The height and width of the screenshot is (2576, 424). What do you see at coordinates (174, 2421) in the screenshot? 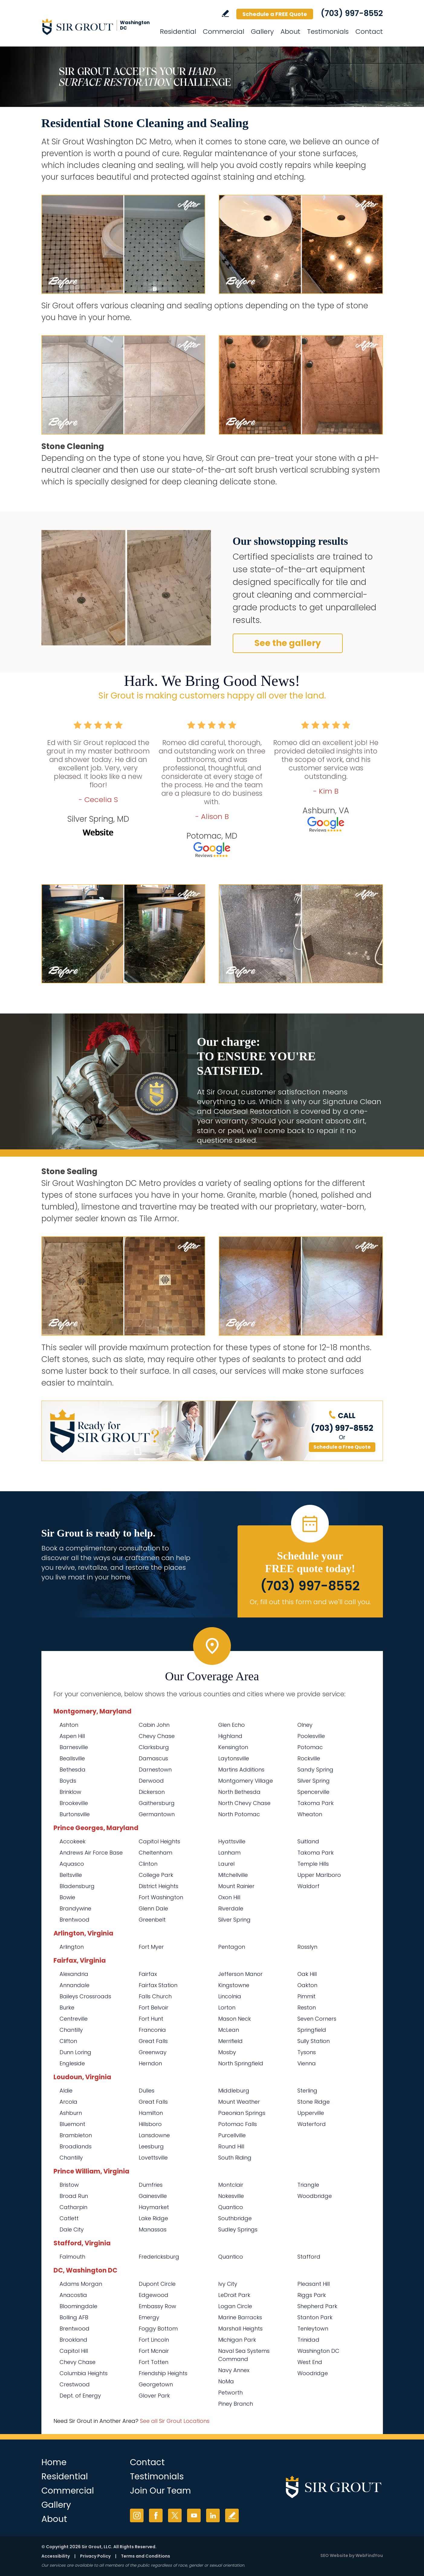
I see `See all Sir Grout Locations [Go to See all Sir Grout Locations (opens in a new tab)]` at bounding box center [174, 2421].